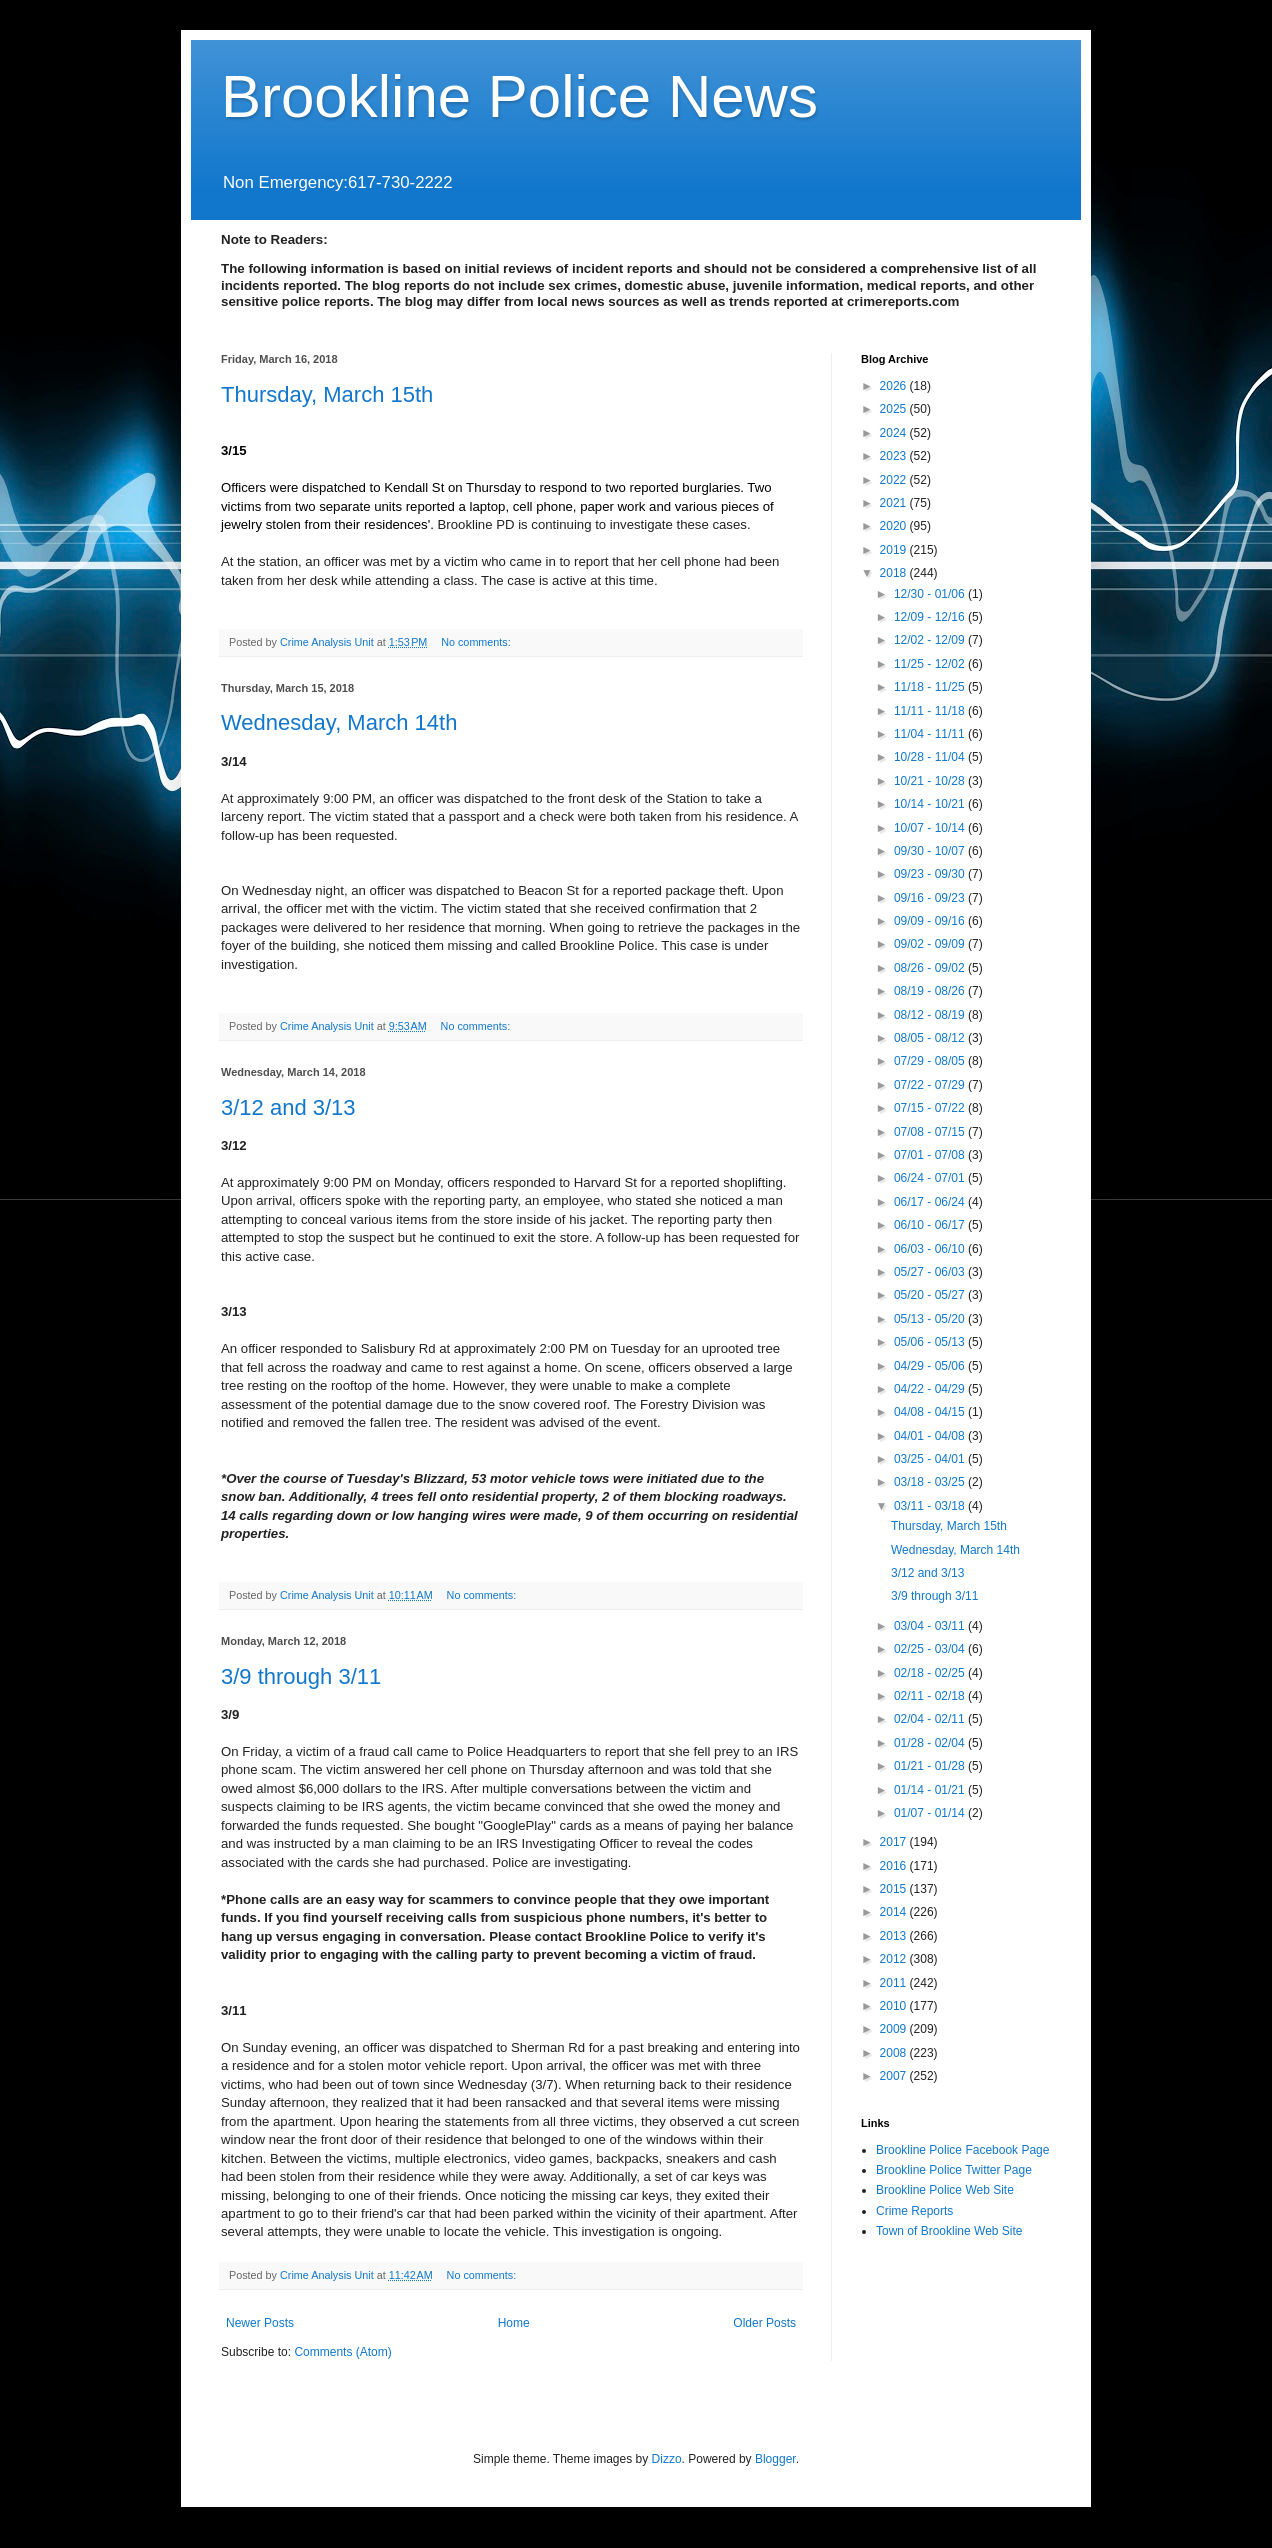  I want to click on 04/08 - 04/15, so click(931, 1412).